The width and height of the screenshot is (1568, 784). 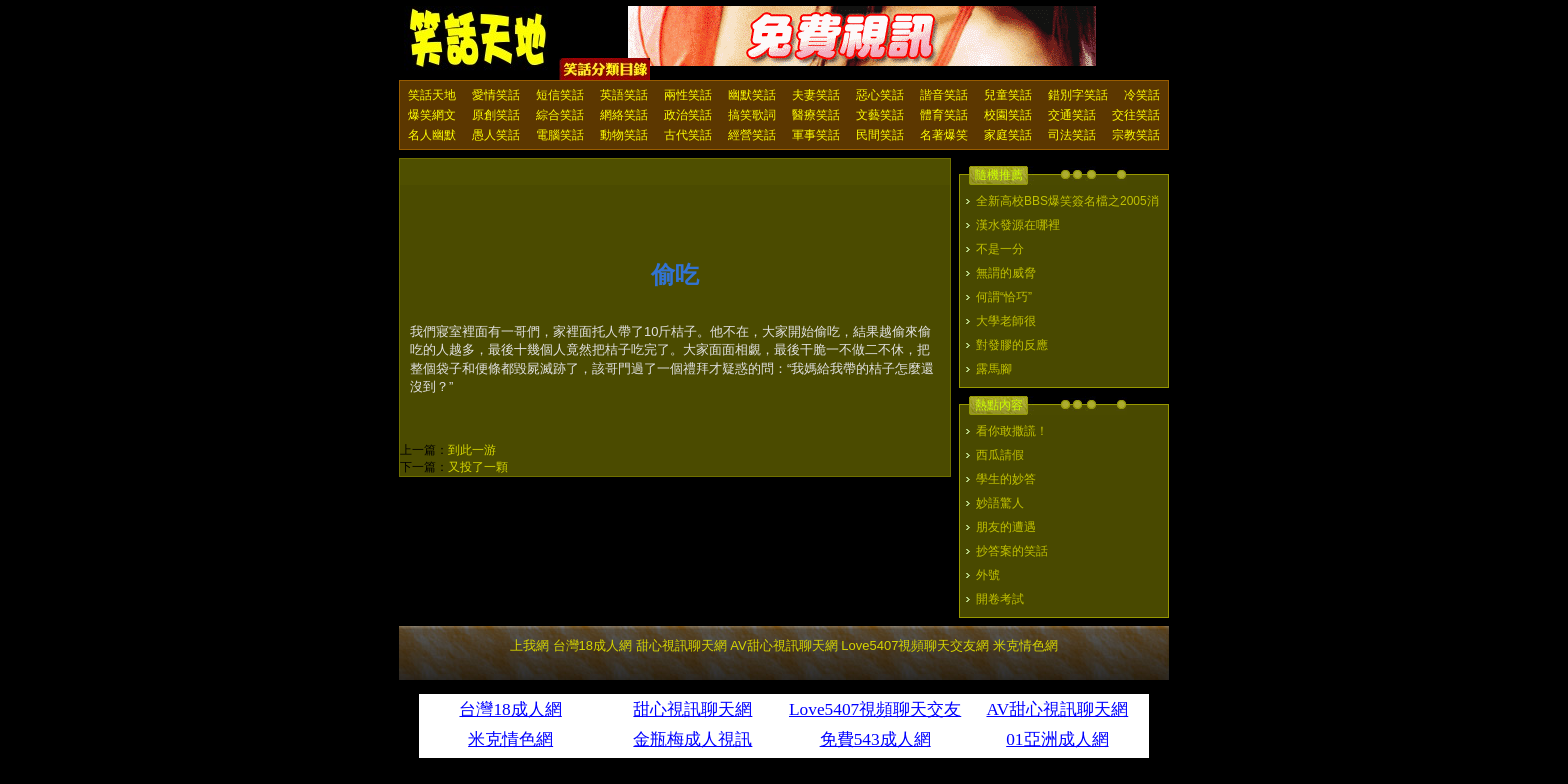 I want to click on 露馬腳, so click(x=994, y=369).